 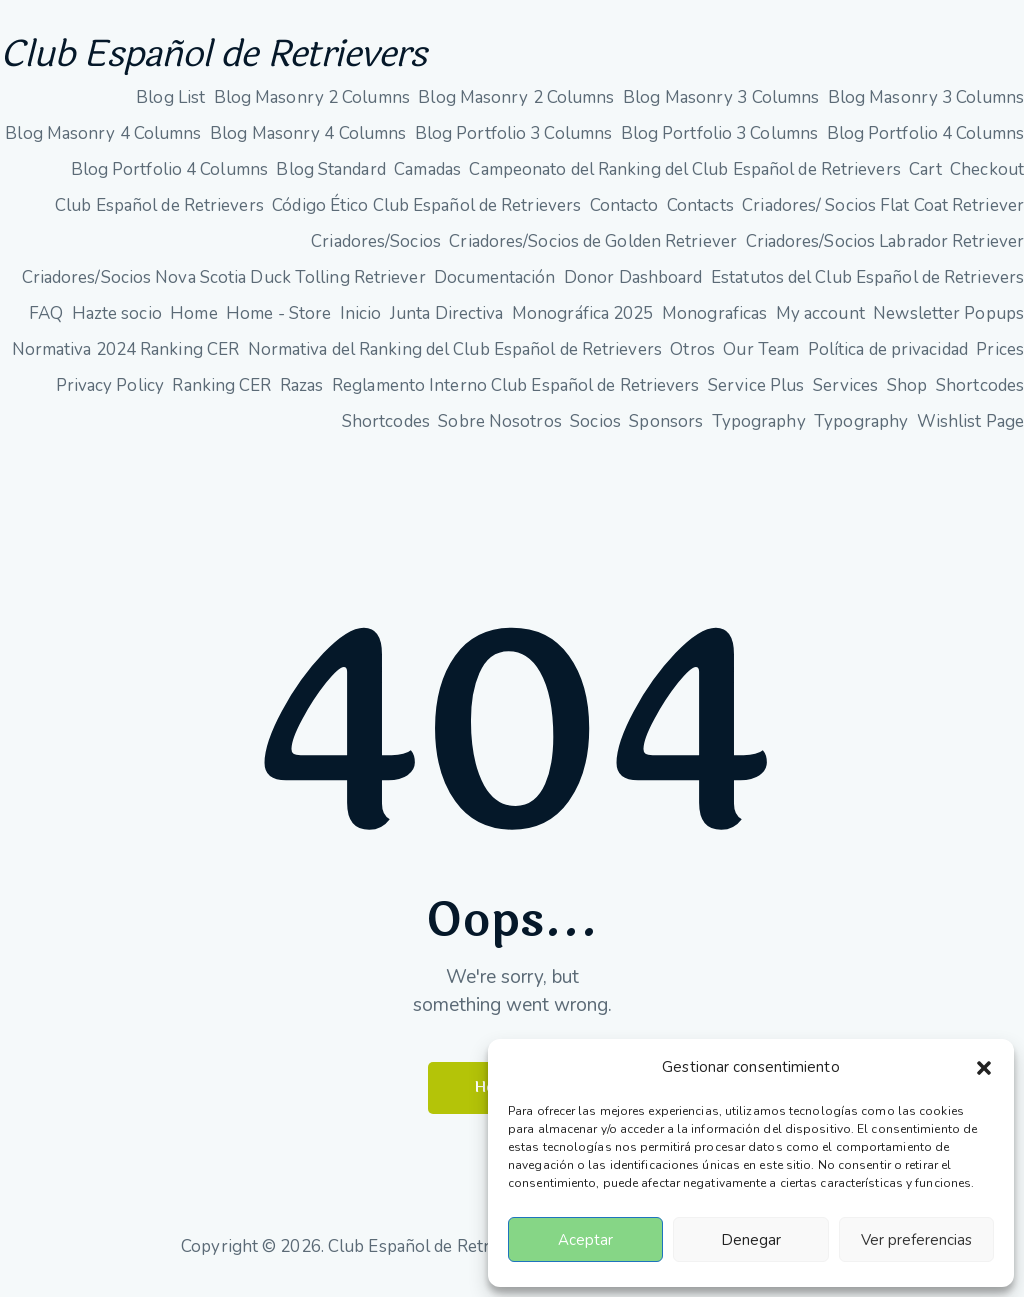 What do you see at coordinates (885, 250) in the screenshot?
I see `Criadores/Socios Labrador Retriever` at bounding box center [885, 250].